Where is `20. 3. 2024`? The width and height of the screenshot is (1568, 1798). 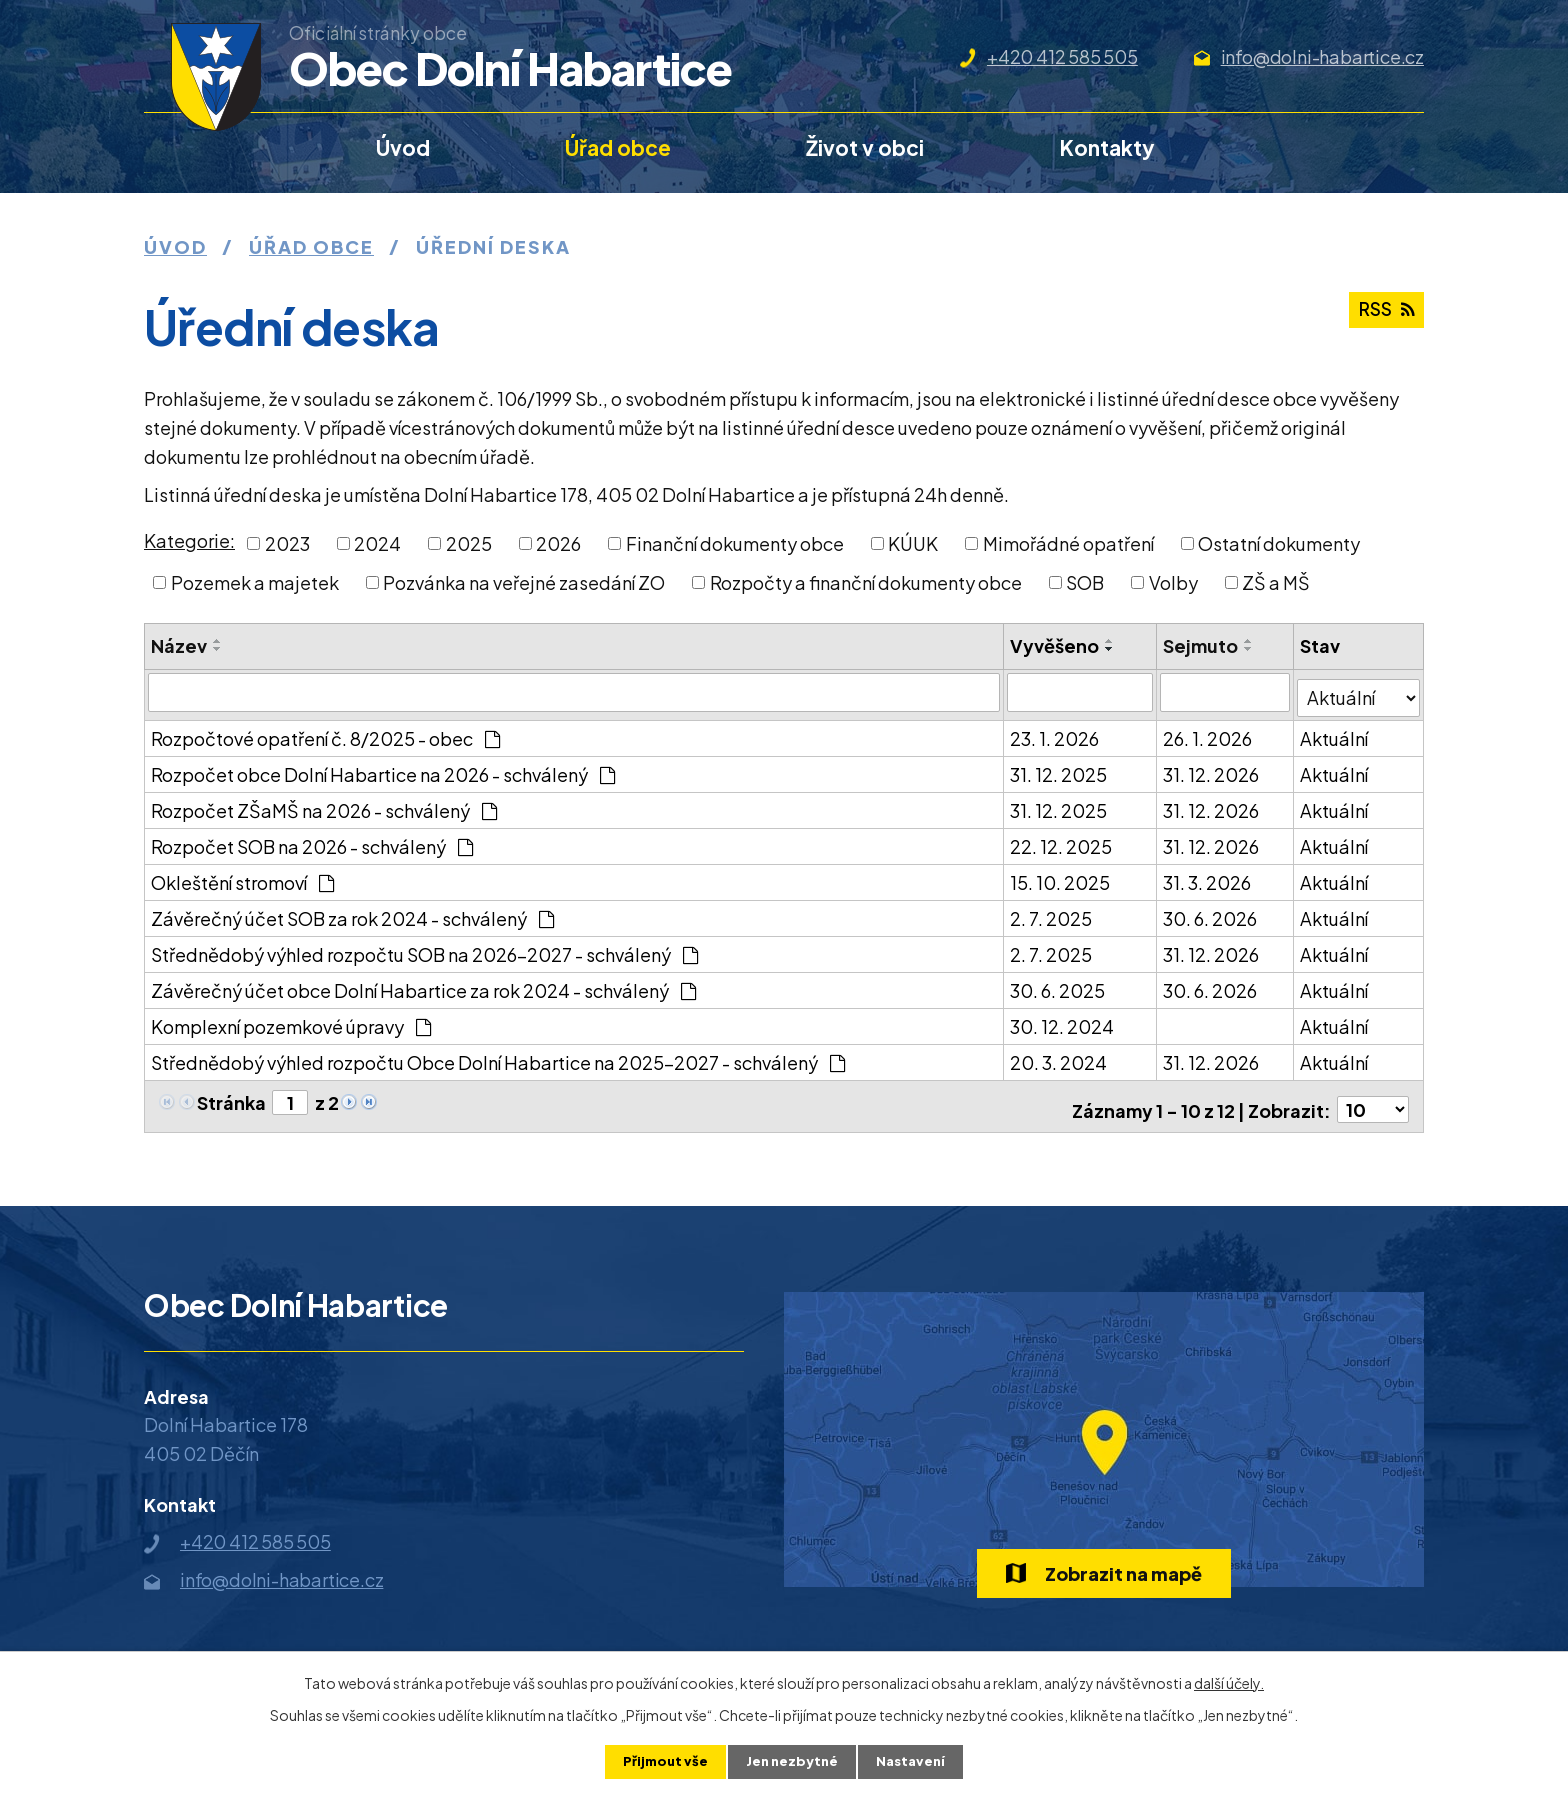
20. 3. 2024 is located at coordinates (1059, 1056).